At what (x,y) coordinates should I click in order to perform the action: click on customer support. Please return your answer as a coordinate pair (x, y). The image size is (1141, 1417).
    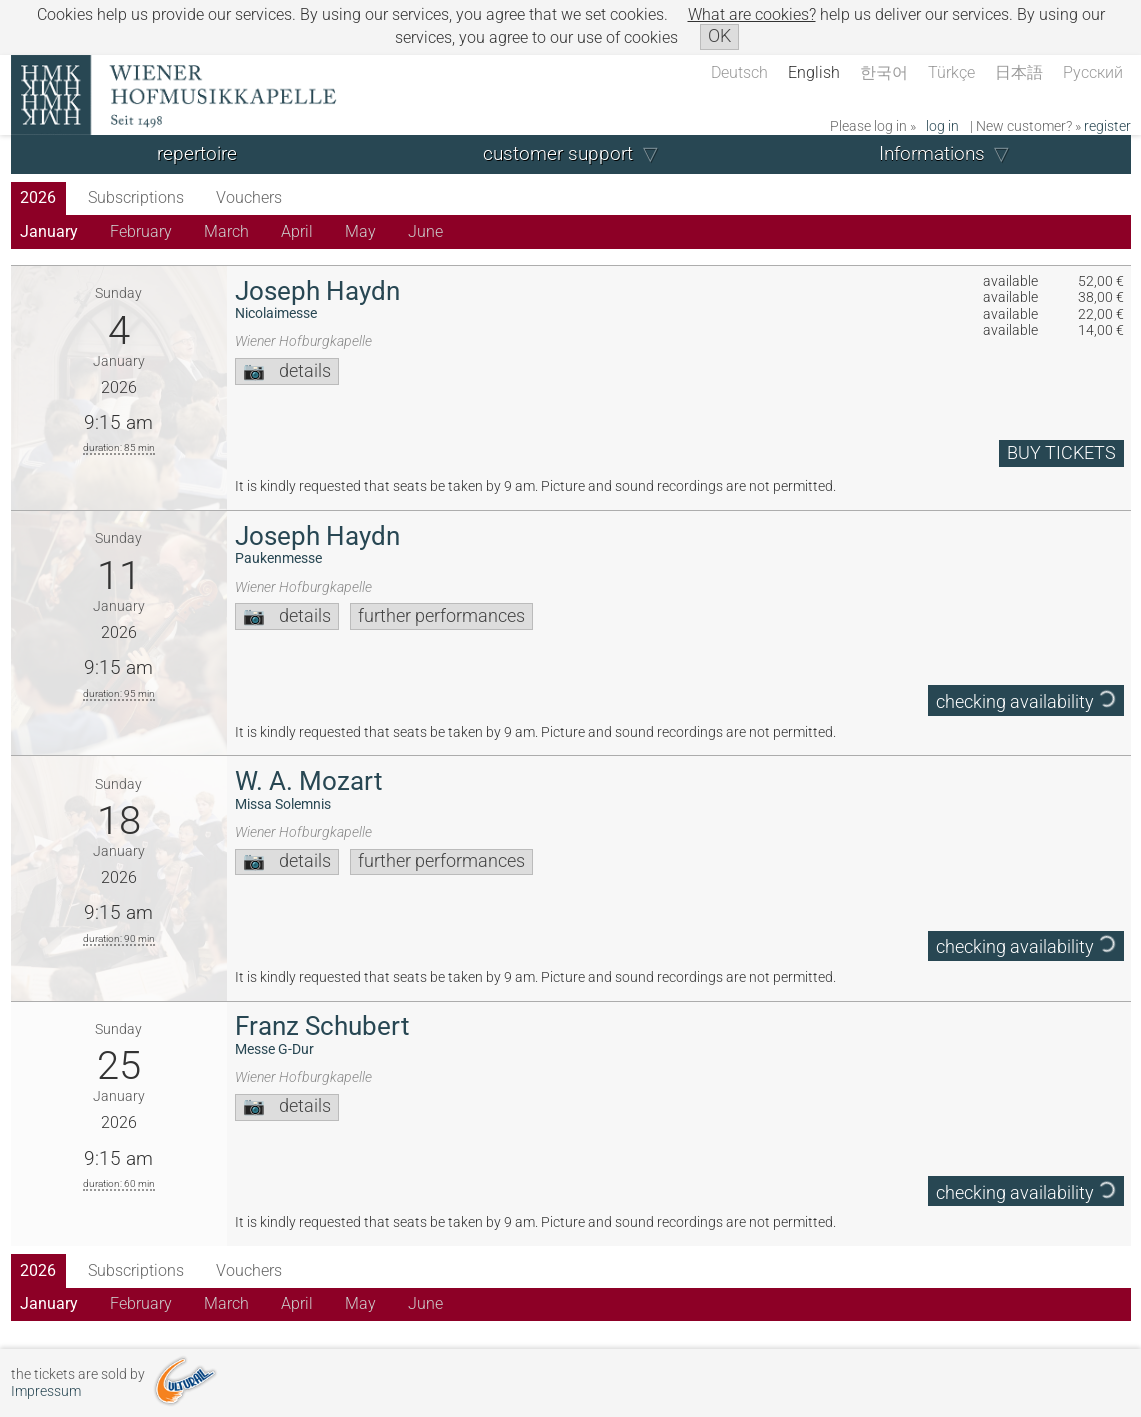
    Looking at the image, I should click on (558, 153).